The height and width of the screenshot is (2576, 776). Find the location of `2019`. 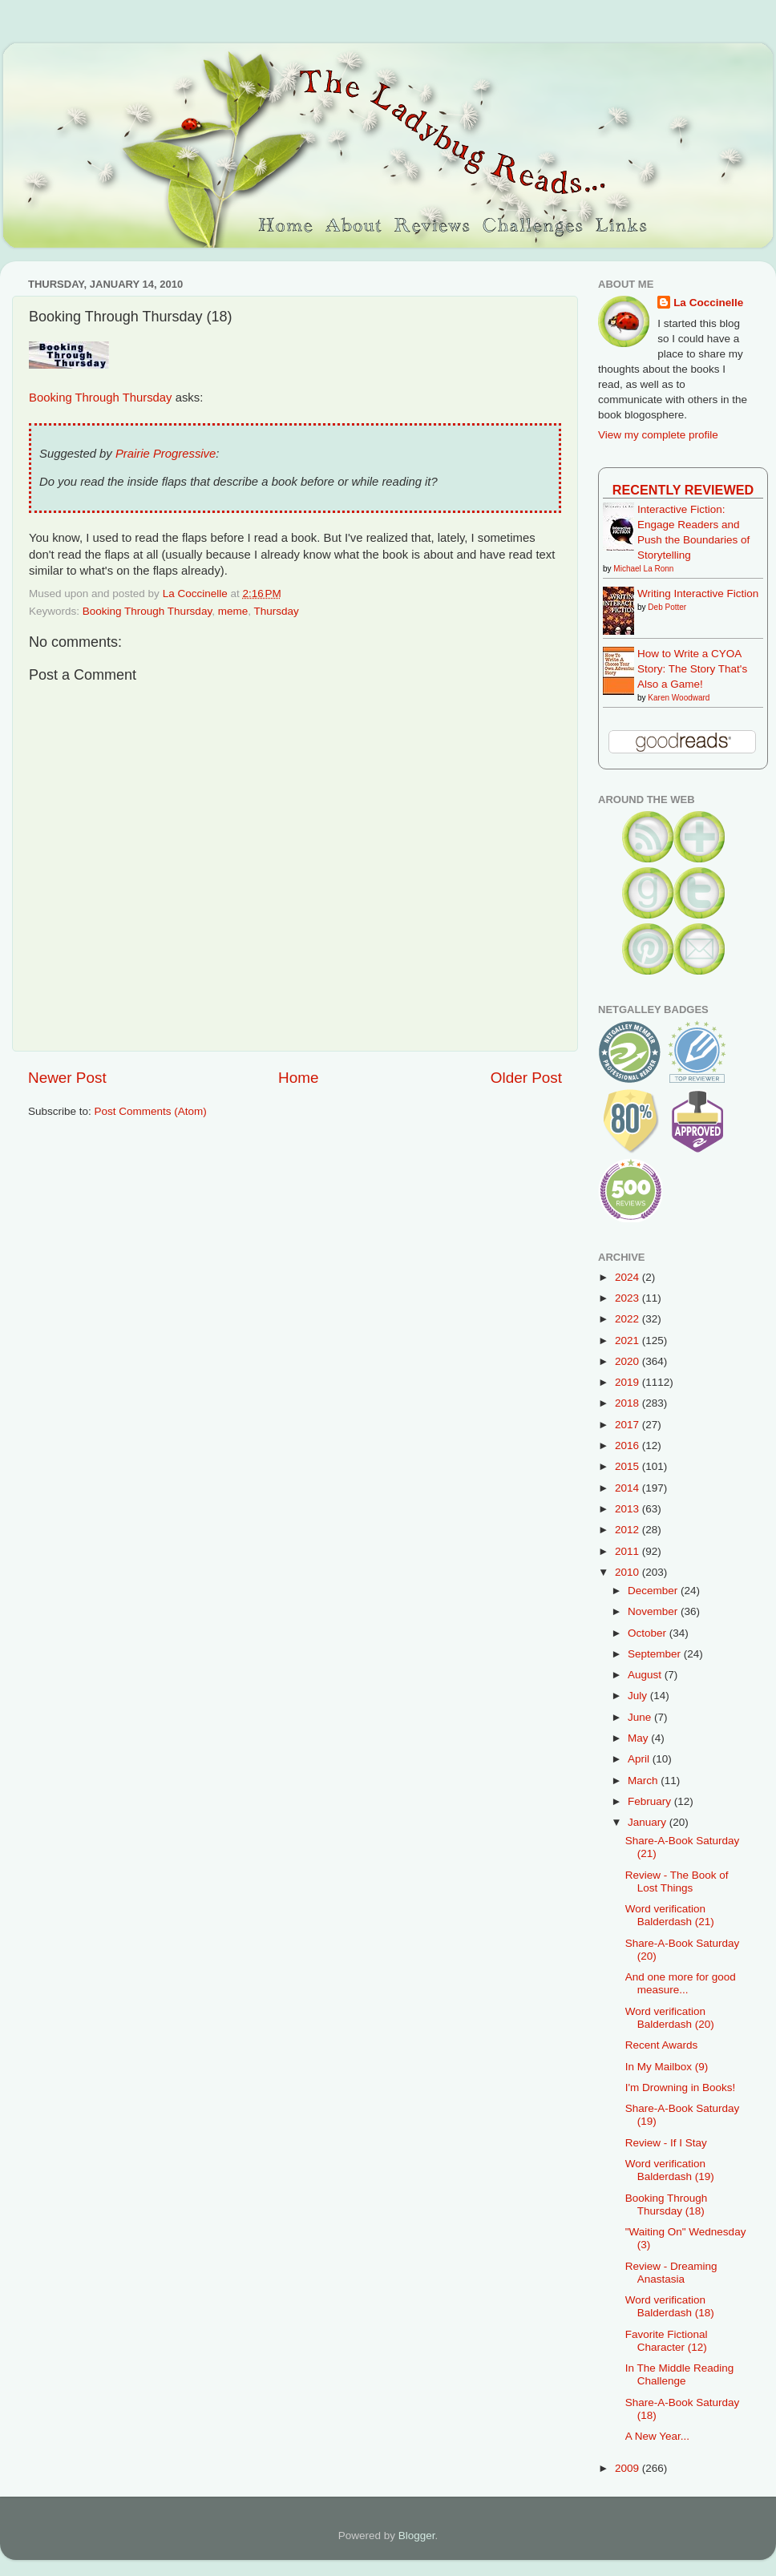

2019 is located at coordinates (628, 1382).